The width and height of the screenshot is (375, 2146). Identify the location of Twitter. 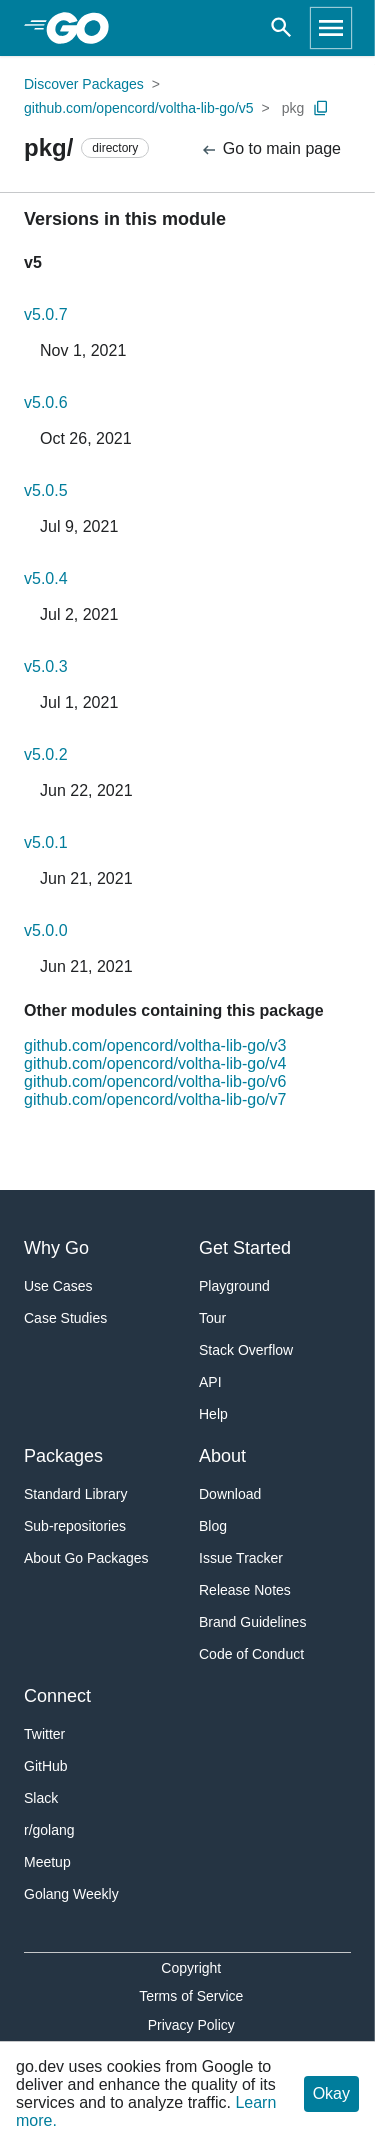
(44, 1734).